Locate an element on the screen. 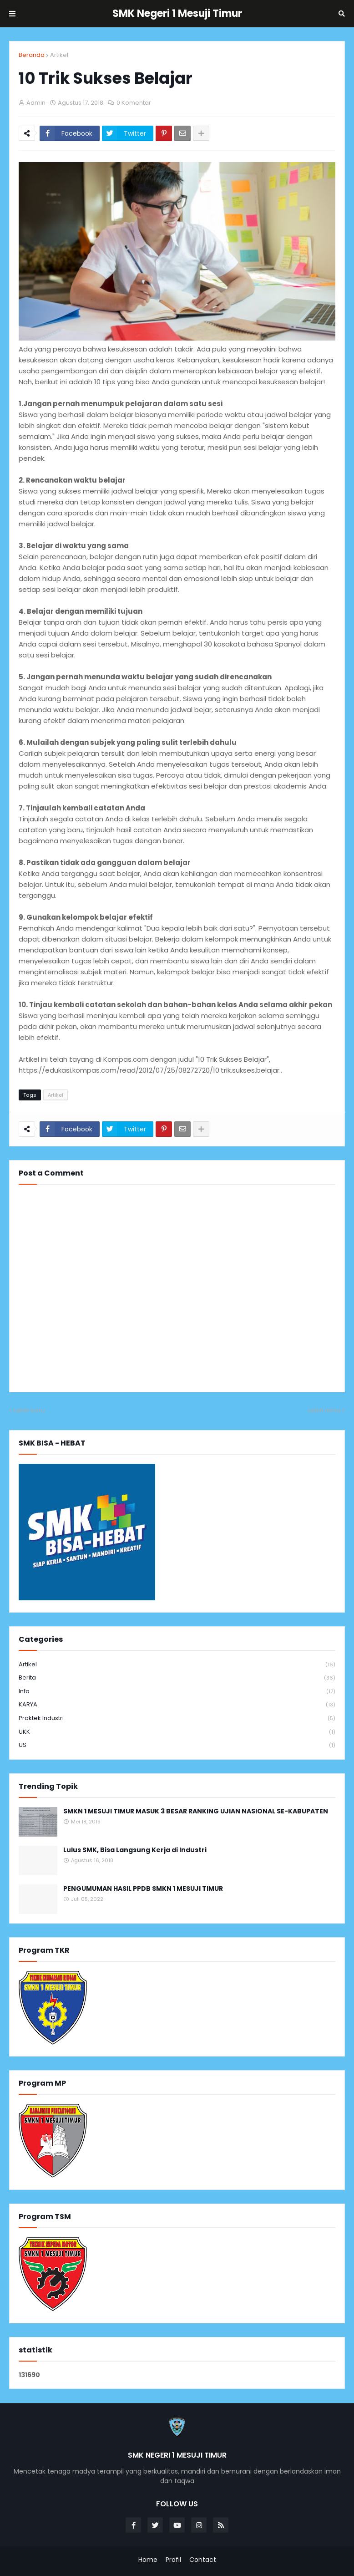 The image size is (354, 2576). US is located at coordinates (177, 1745).